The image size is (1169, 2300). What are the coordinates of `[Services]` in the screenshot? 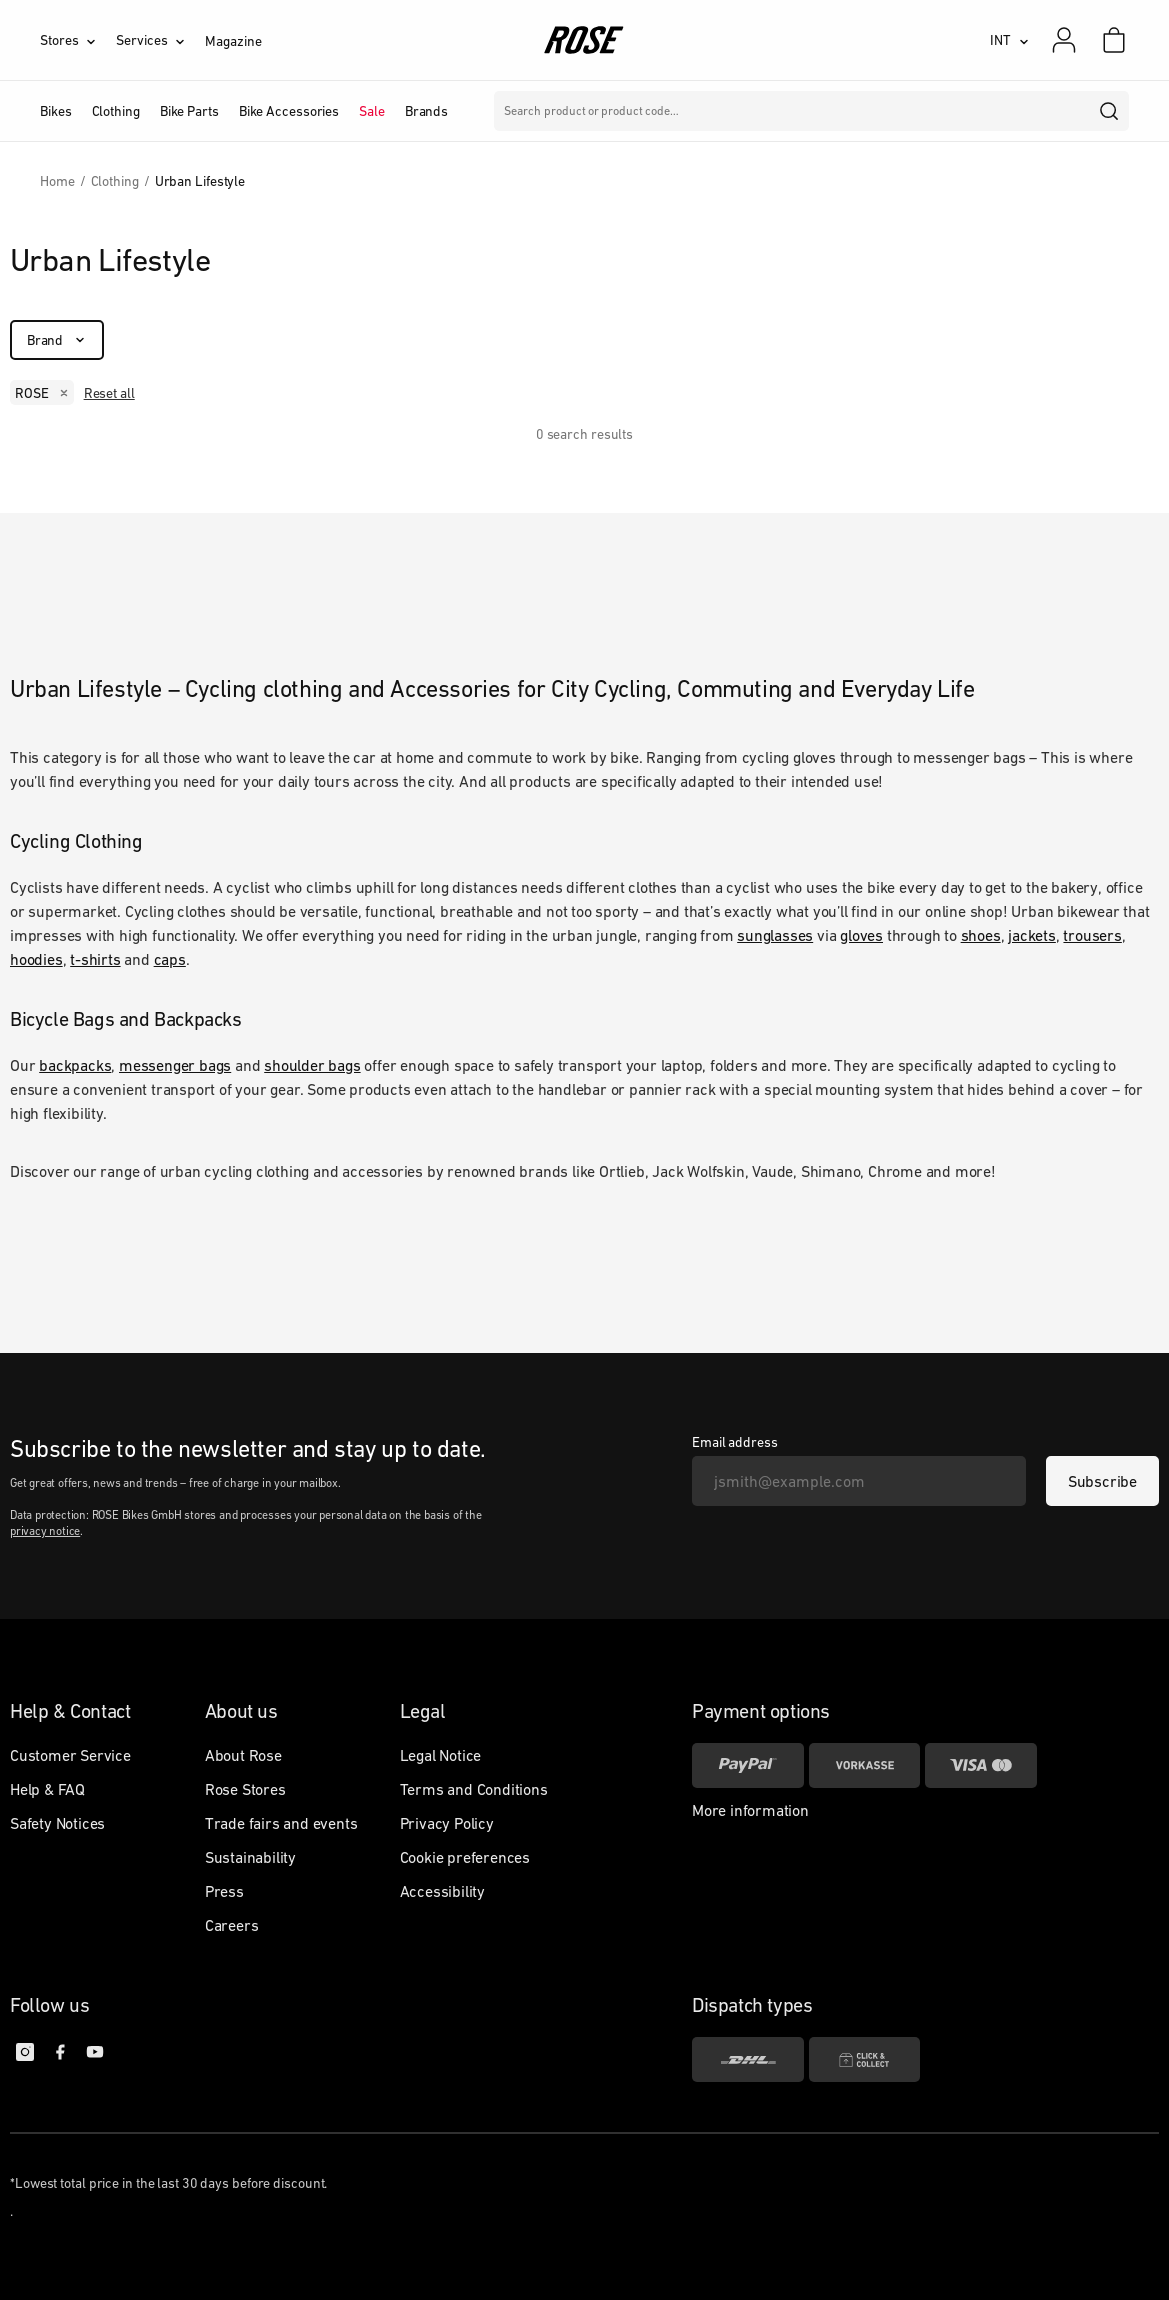 It's located at (160, 40).